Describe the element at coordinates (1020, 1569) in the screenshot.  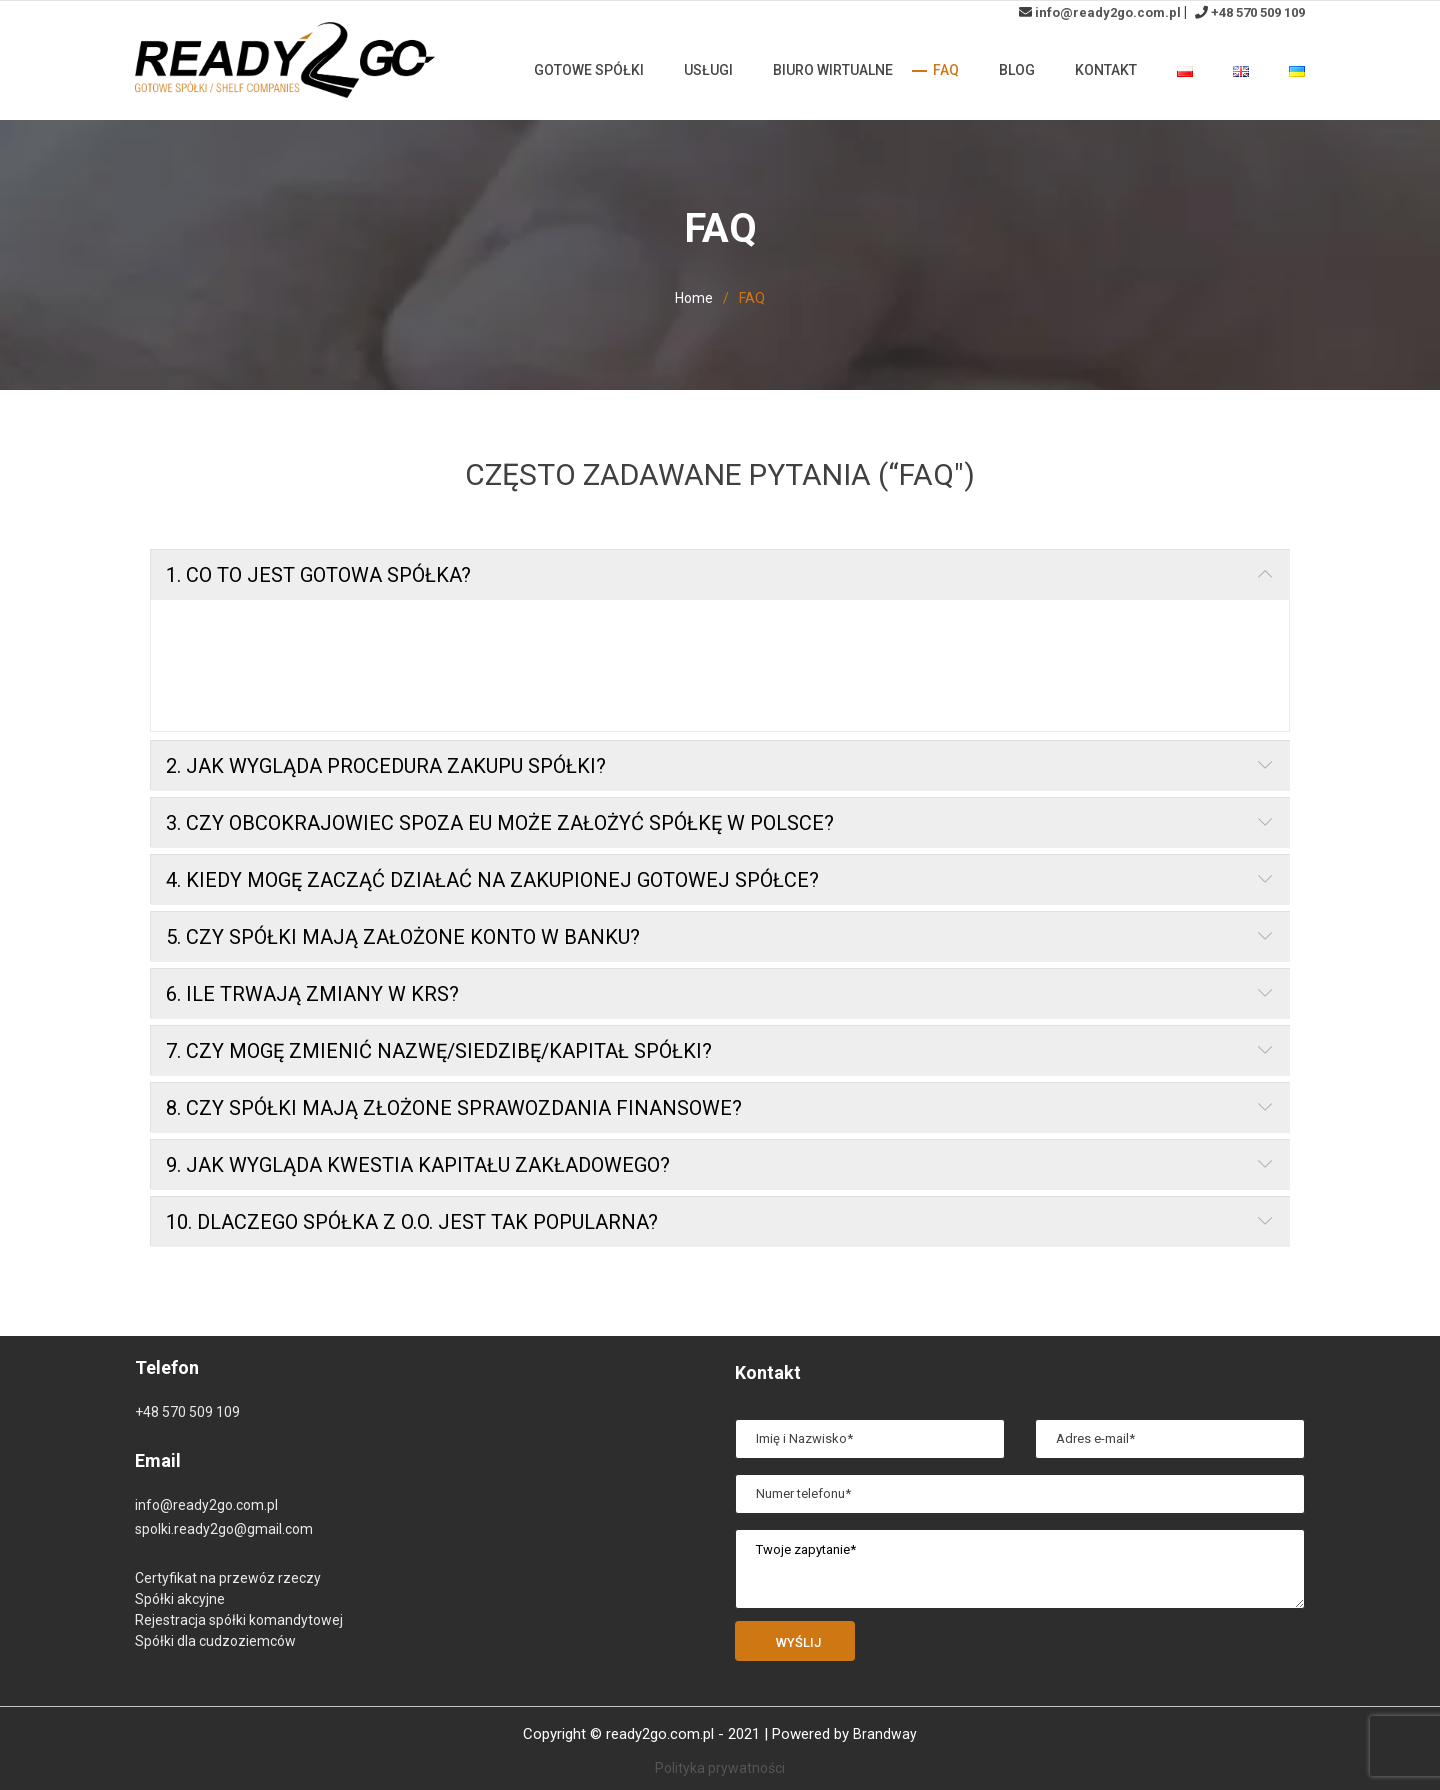
I see `Twoje zapytanie*` at that location.